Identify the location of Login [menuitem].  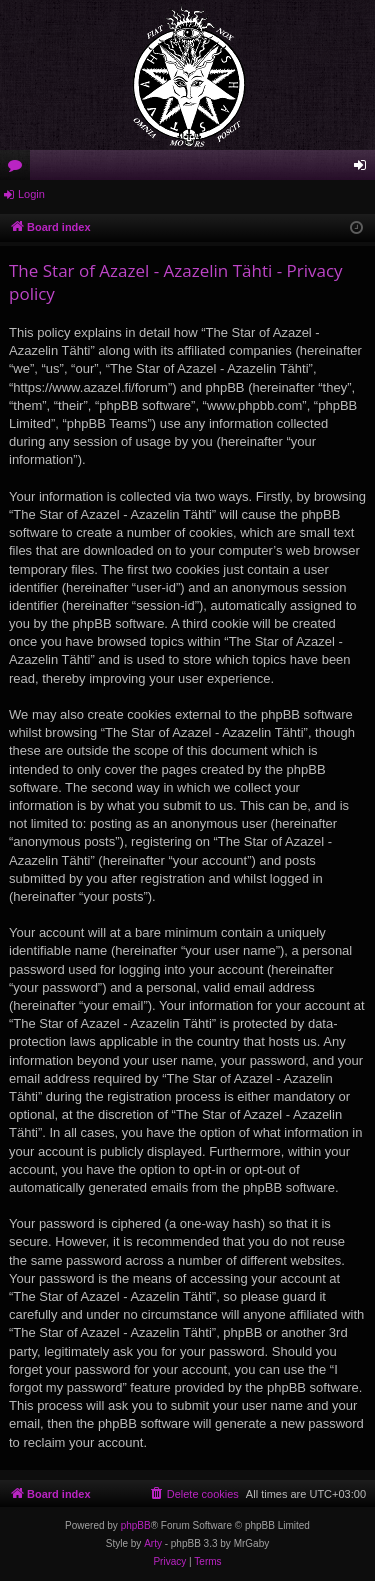
(364, 169).